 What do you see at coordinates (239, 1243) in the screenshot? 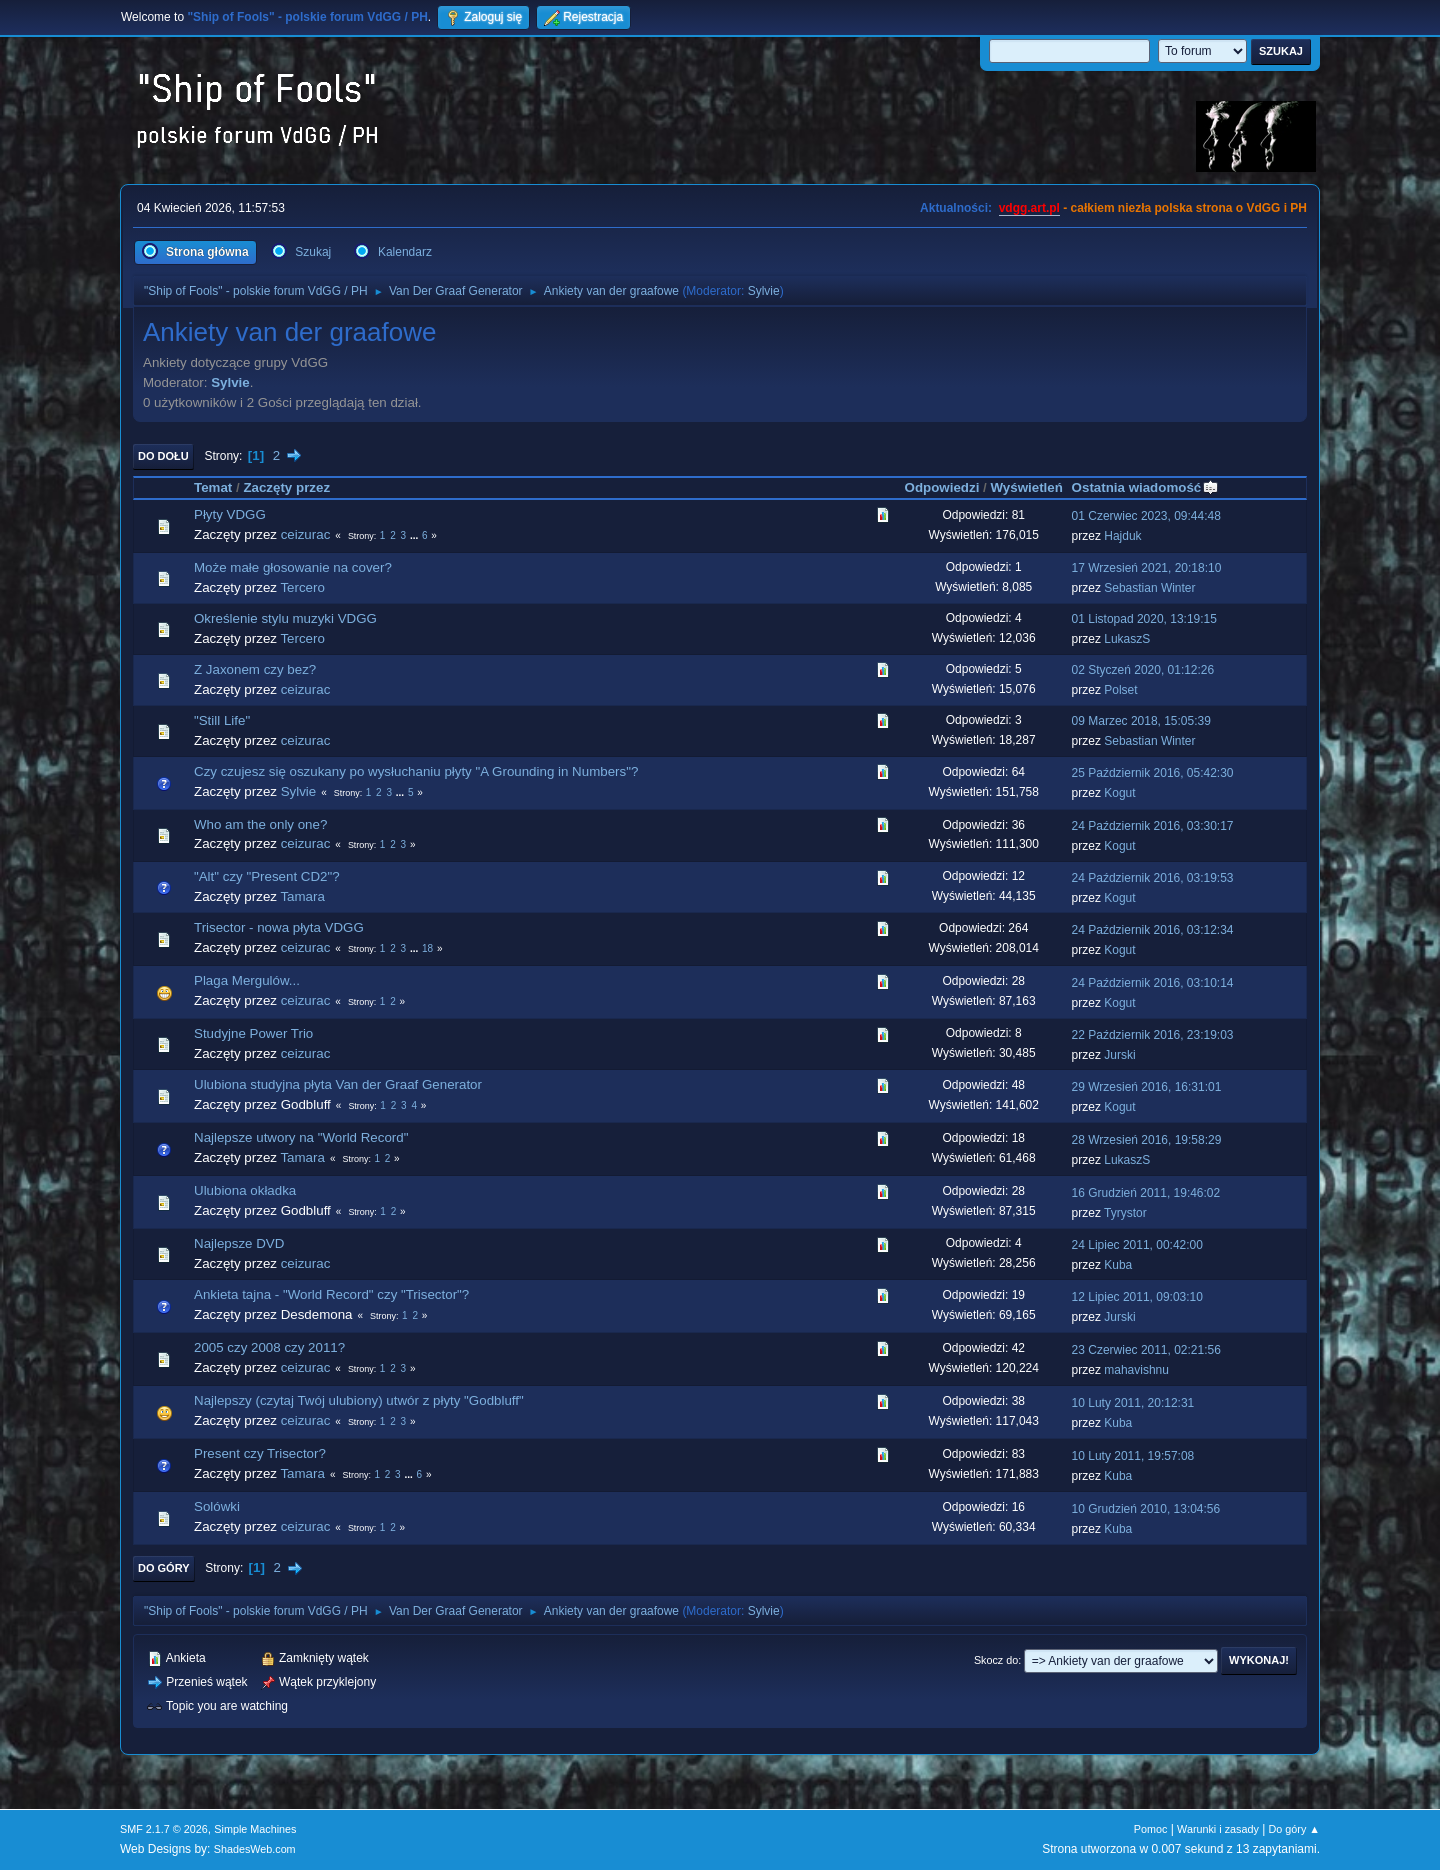
I see `Najlepsze DVD` at bounding box center [239, 1243].